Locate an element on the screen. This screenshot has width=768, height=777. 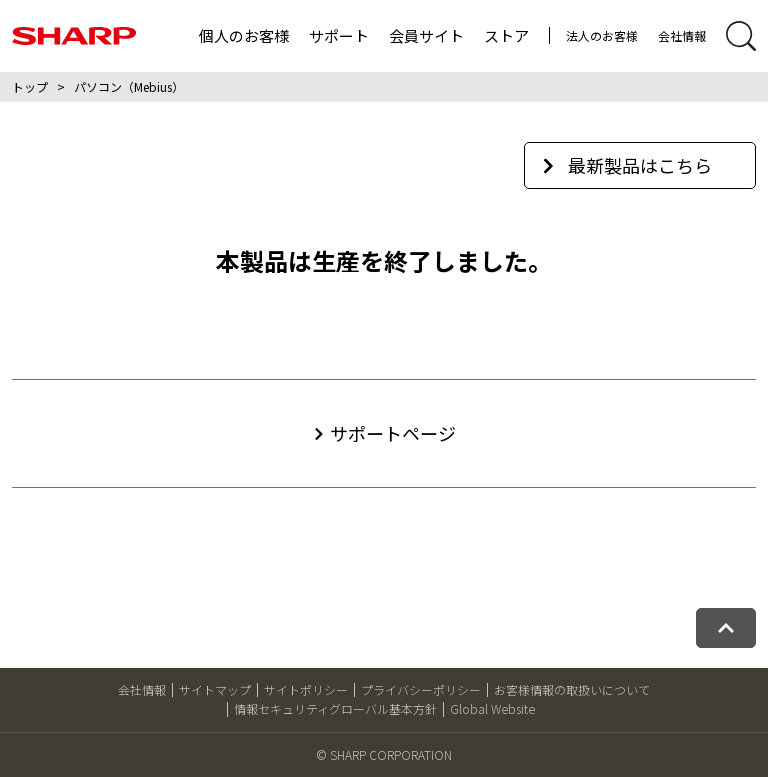
[ページトップへ戻る] is located at coordinates (726, 628).